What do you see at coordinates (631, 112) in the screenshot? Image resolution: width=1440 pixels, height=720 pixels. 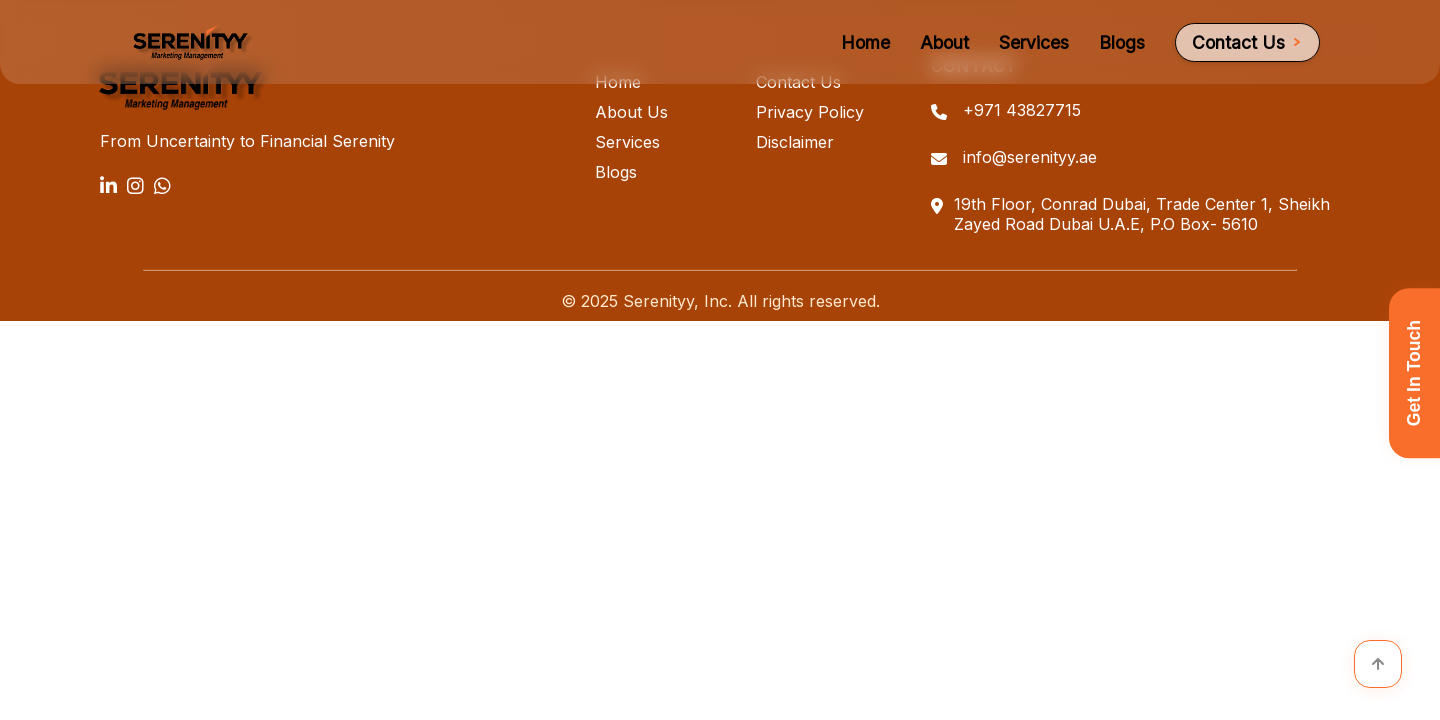 I see `About Us` at bounding box center [631, 112].